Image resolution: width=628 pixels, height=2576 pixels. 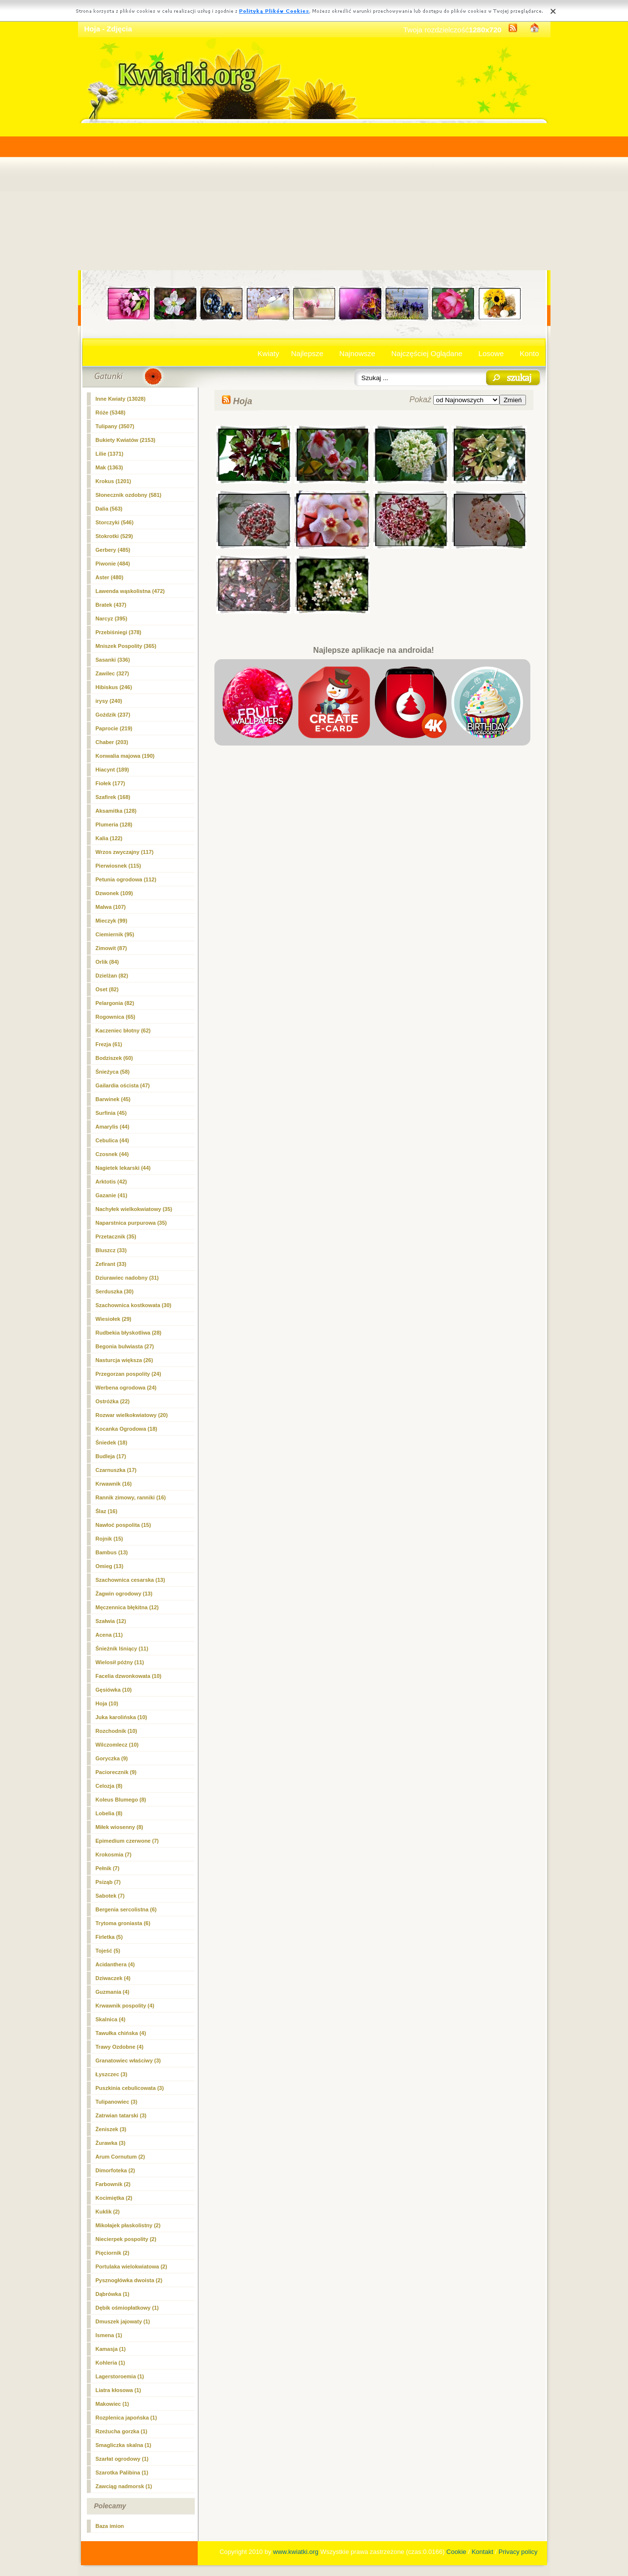 What do you see at coordinates (117, 1745) in the screenshot?
I see `Wilczomlecz (10)` at bounding box center [117, 1745].